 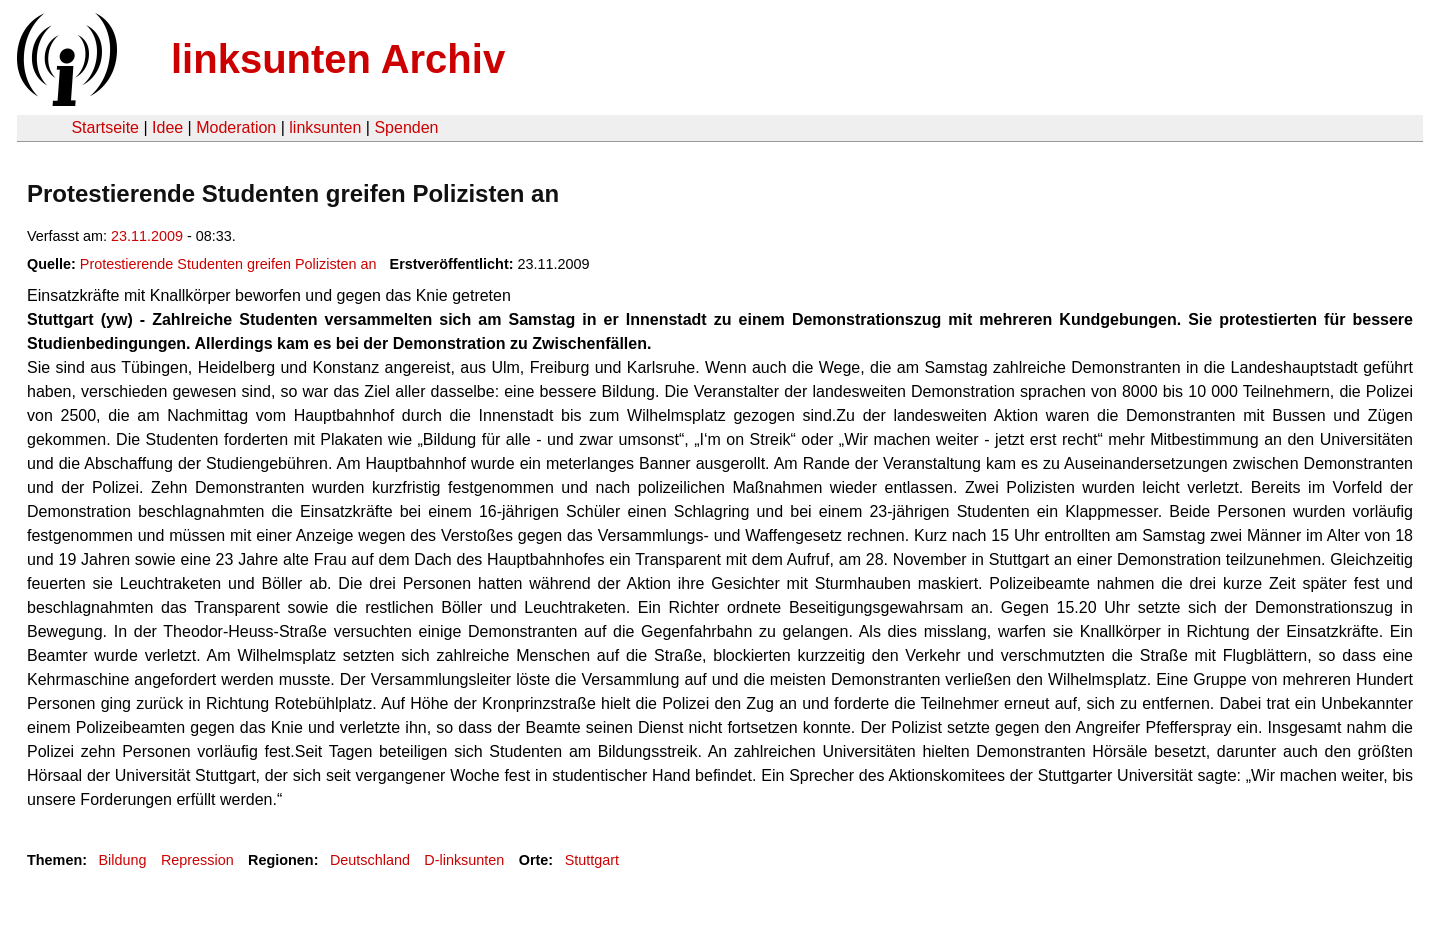 I want to click on Bildung, so click(x=122, y=860).